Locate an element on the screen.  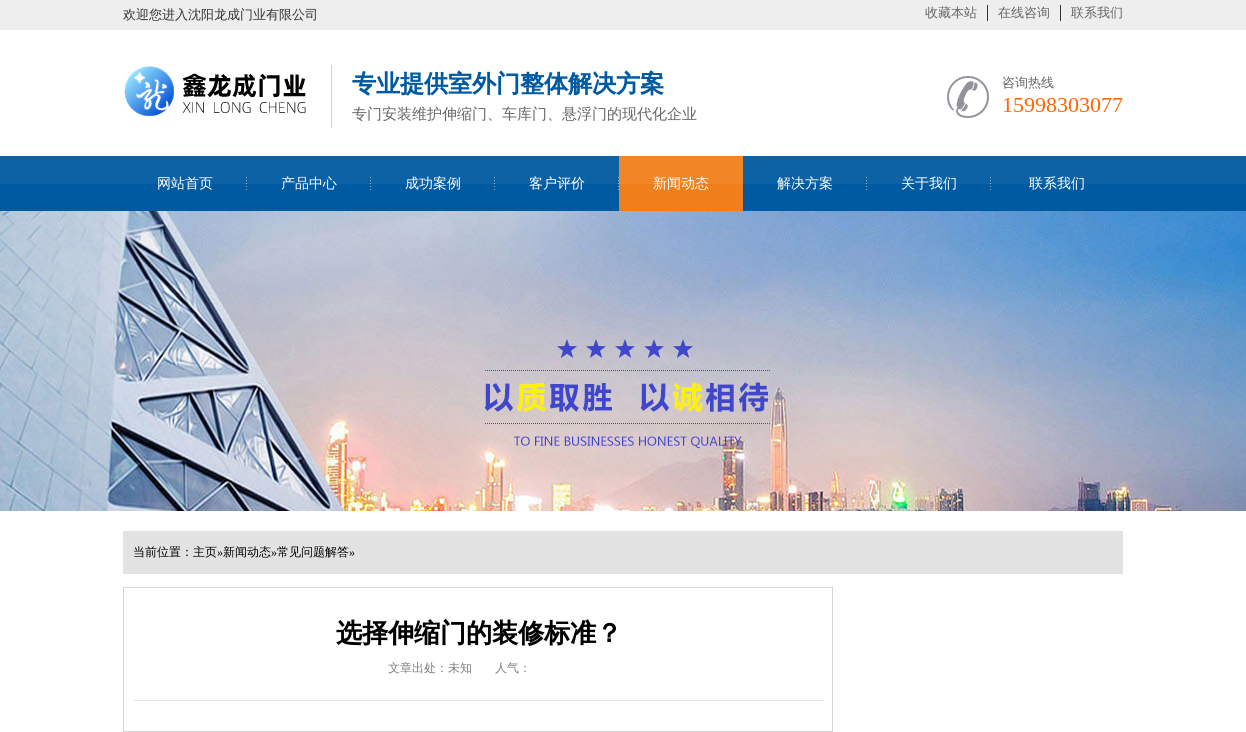
关于我们 is located at coordinates (929, 183).